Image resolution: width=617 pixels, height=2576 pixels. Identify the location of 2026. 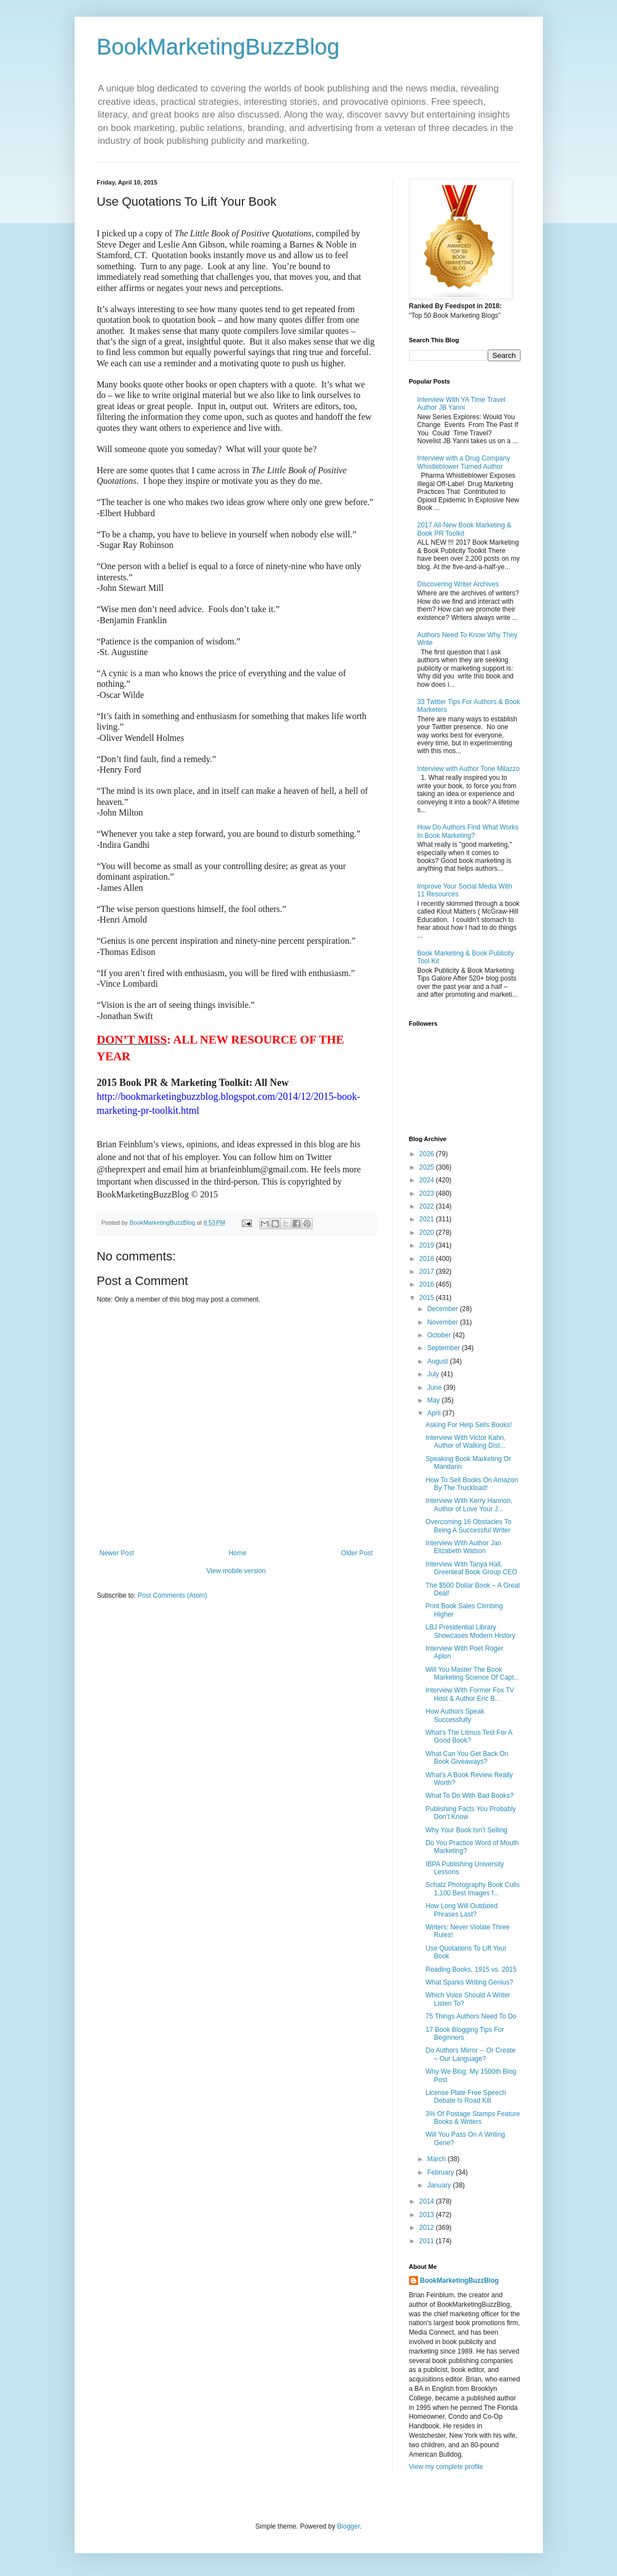
(427, 1154).